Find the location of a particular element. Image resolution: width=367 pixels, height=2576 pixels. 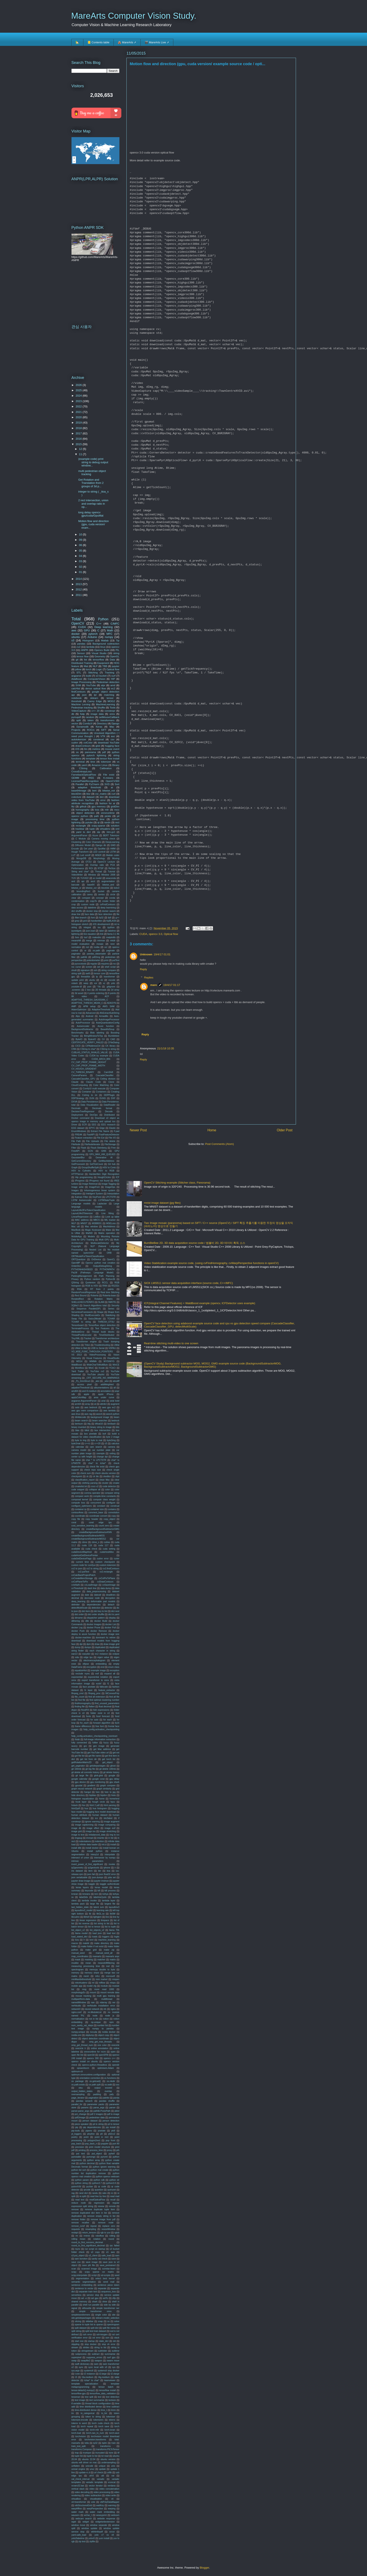

BERT Tokenizer is located at coordinates (111, 835).